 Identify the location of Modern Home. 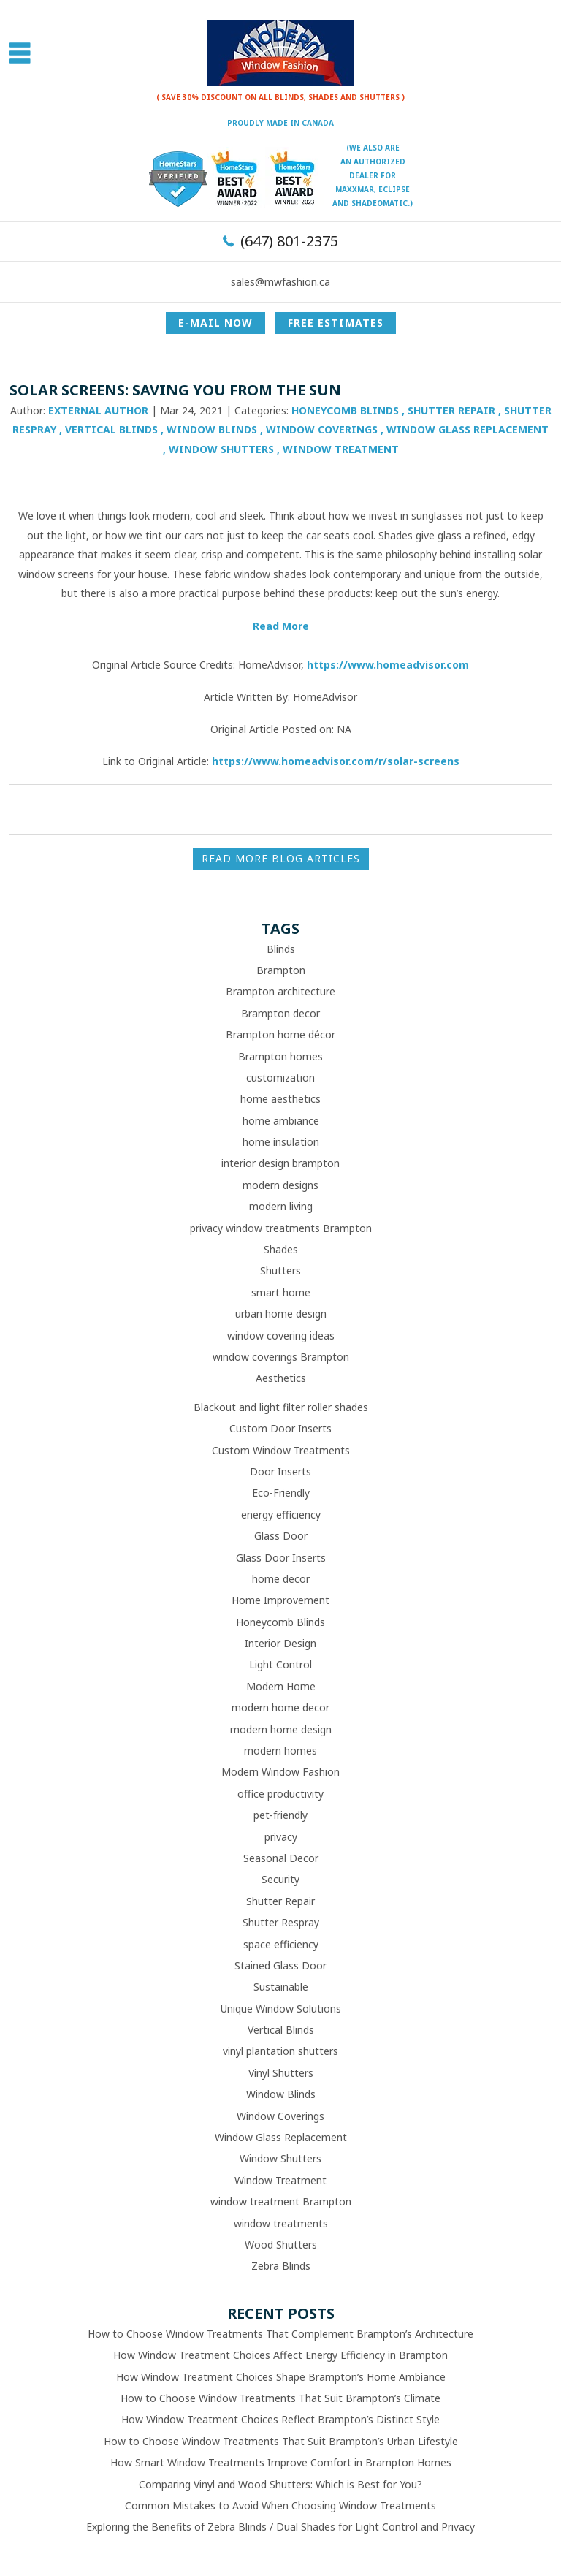
(281, 1686).